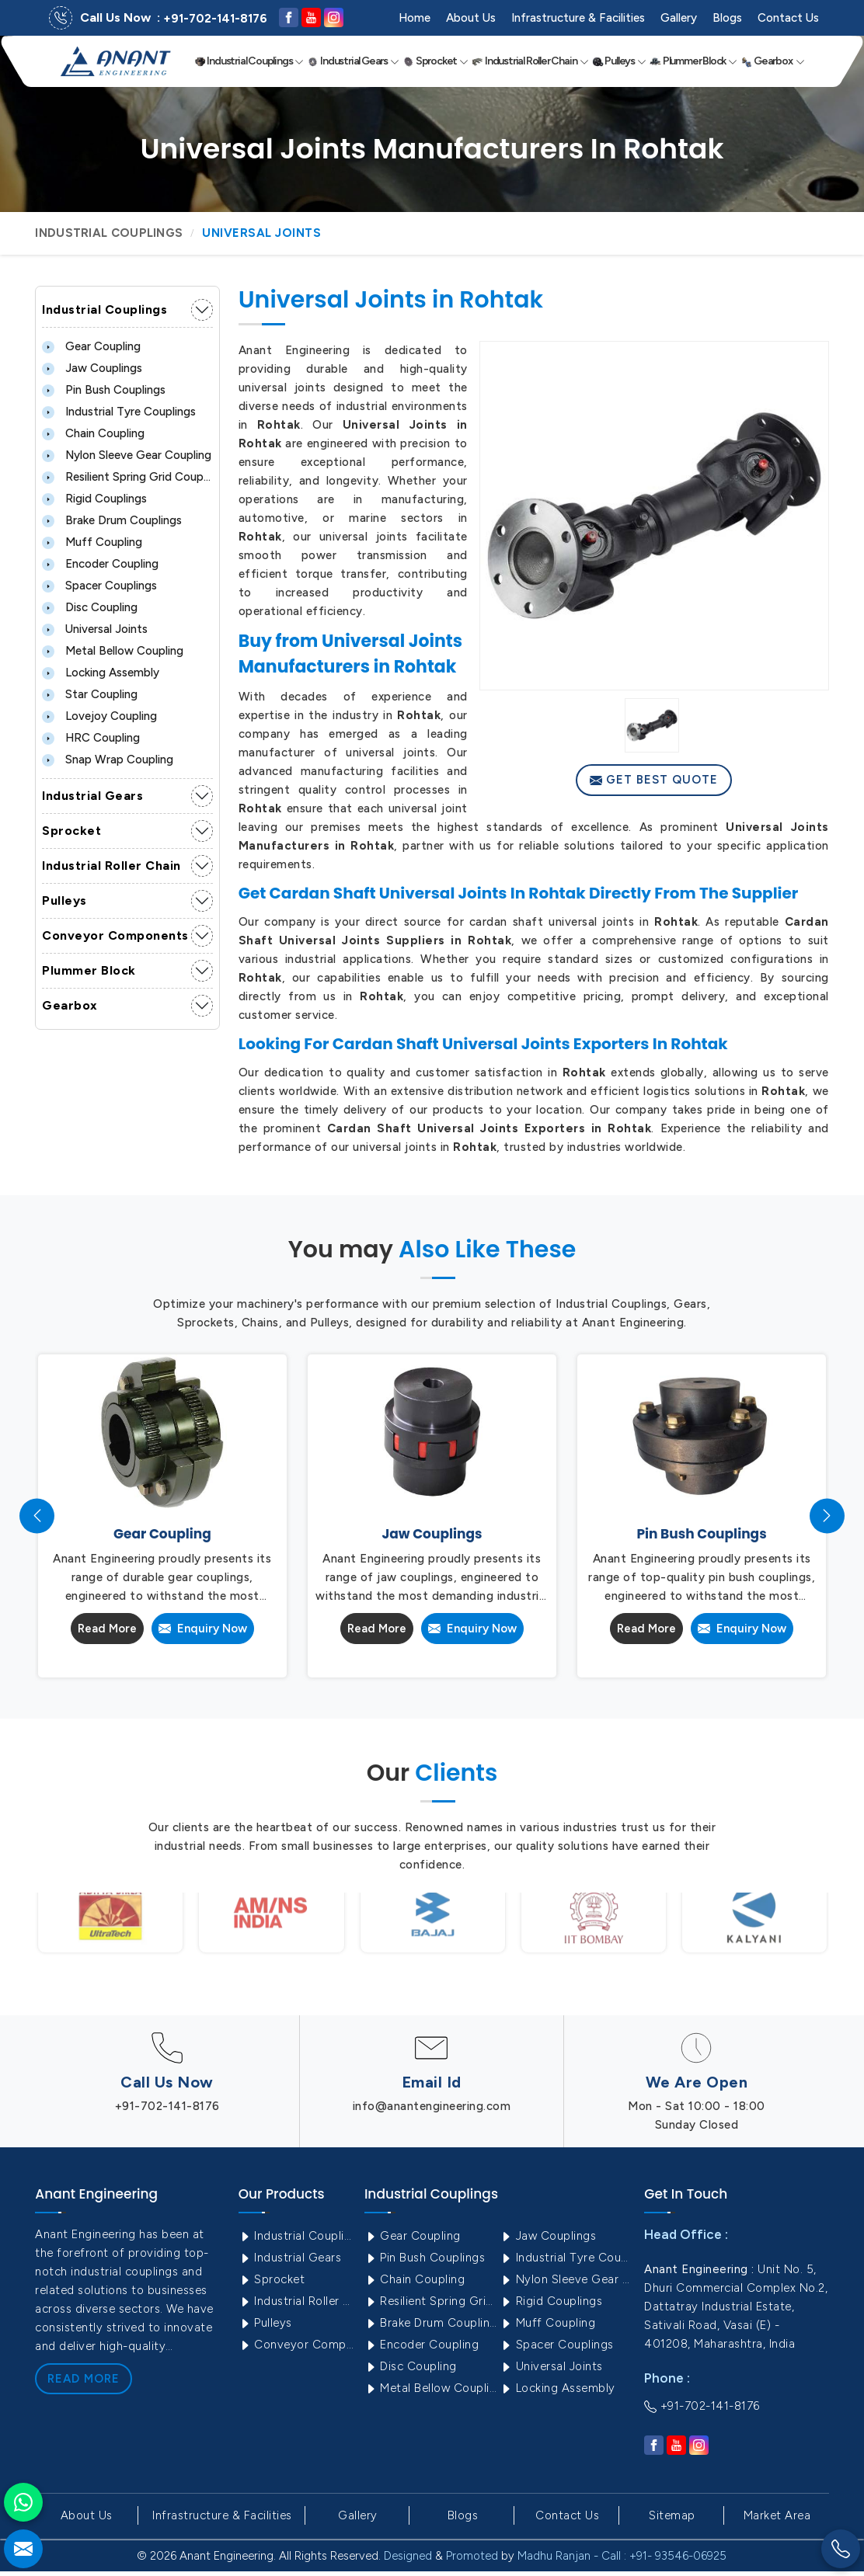 The height and width of the screenshot is (2576, 864). I want to click on Muff Coupling, so click(92, 542).